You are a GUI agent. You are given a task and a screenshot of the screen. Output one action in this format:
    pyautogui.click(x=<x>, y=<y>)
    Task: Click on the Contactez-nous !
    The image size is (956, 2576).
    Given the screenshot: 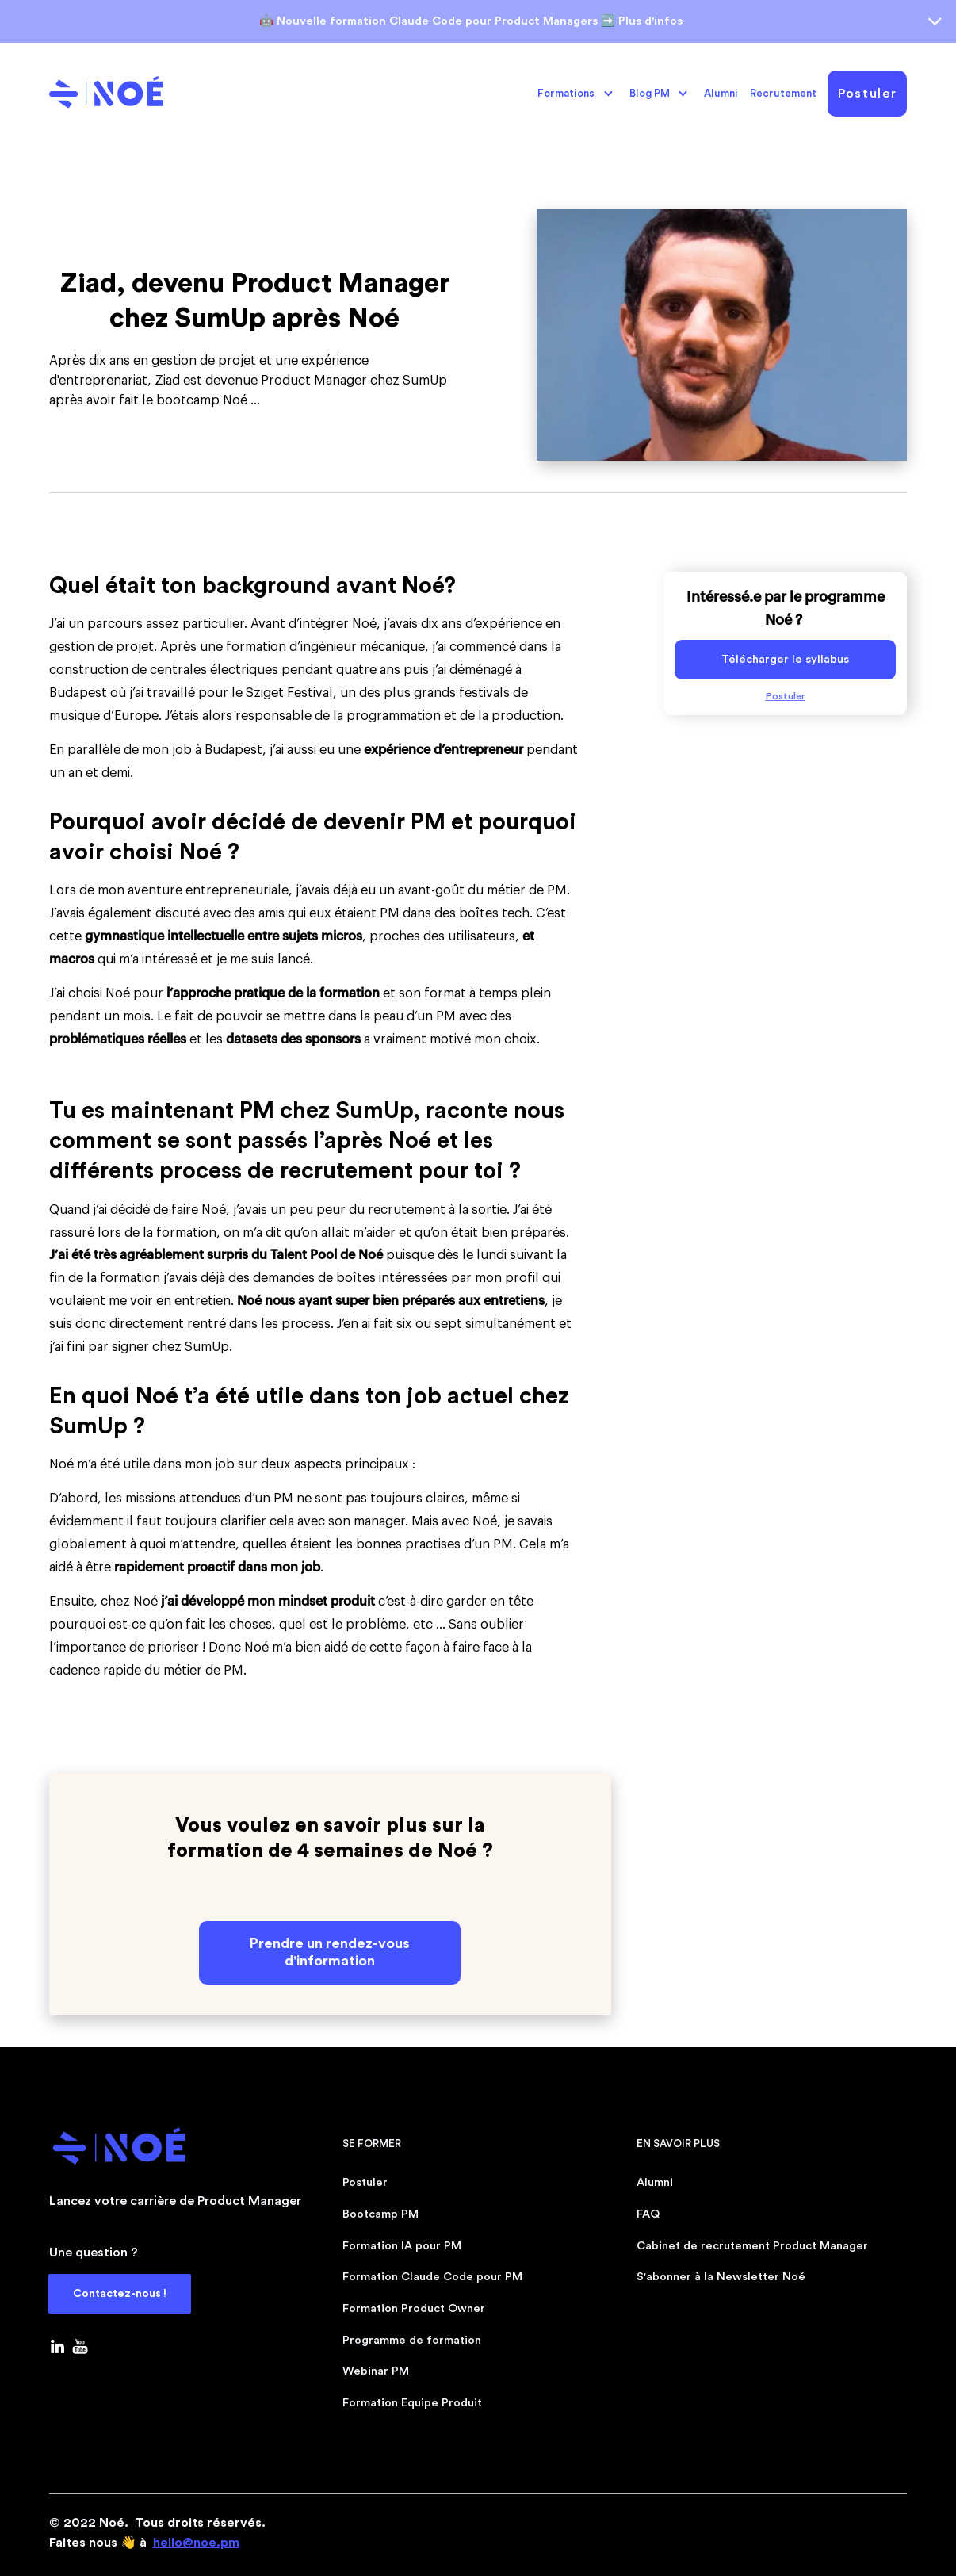 What is the action you would take?
    pyautogui.click(x=119, y=2293)
    